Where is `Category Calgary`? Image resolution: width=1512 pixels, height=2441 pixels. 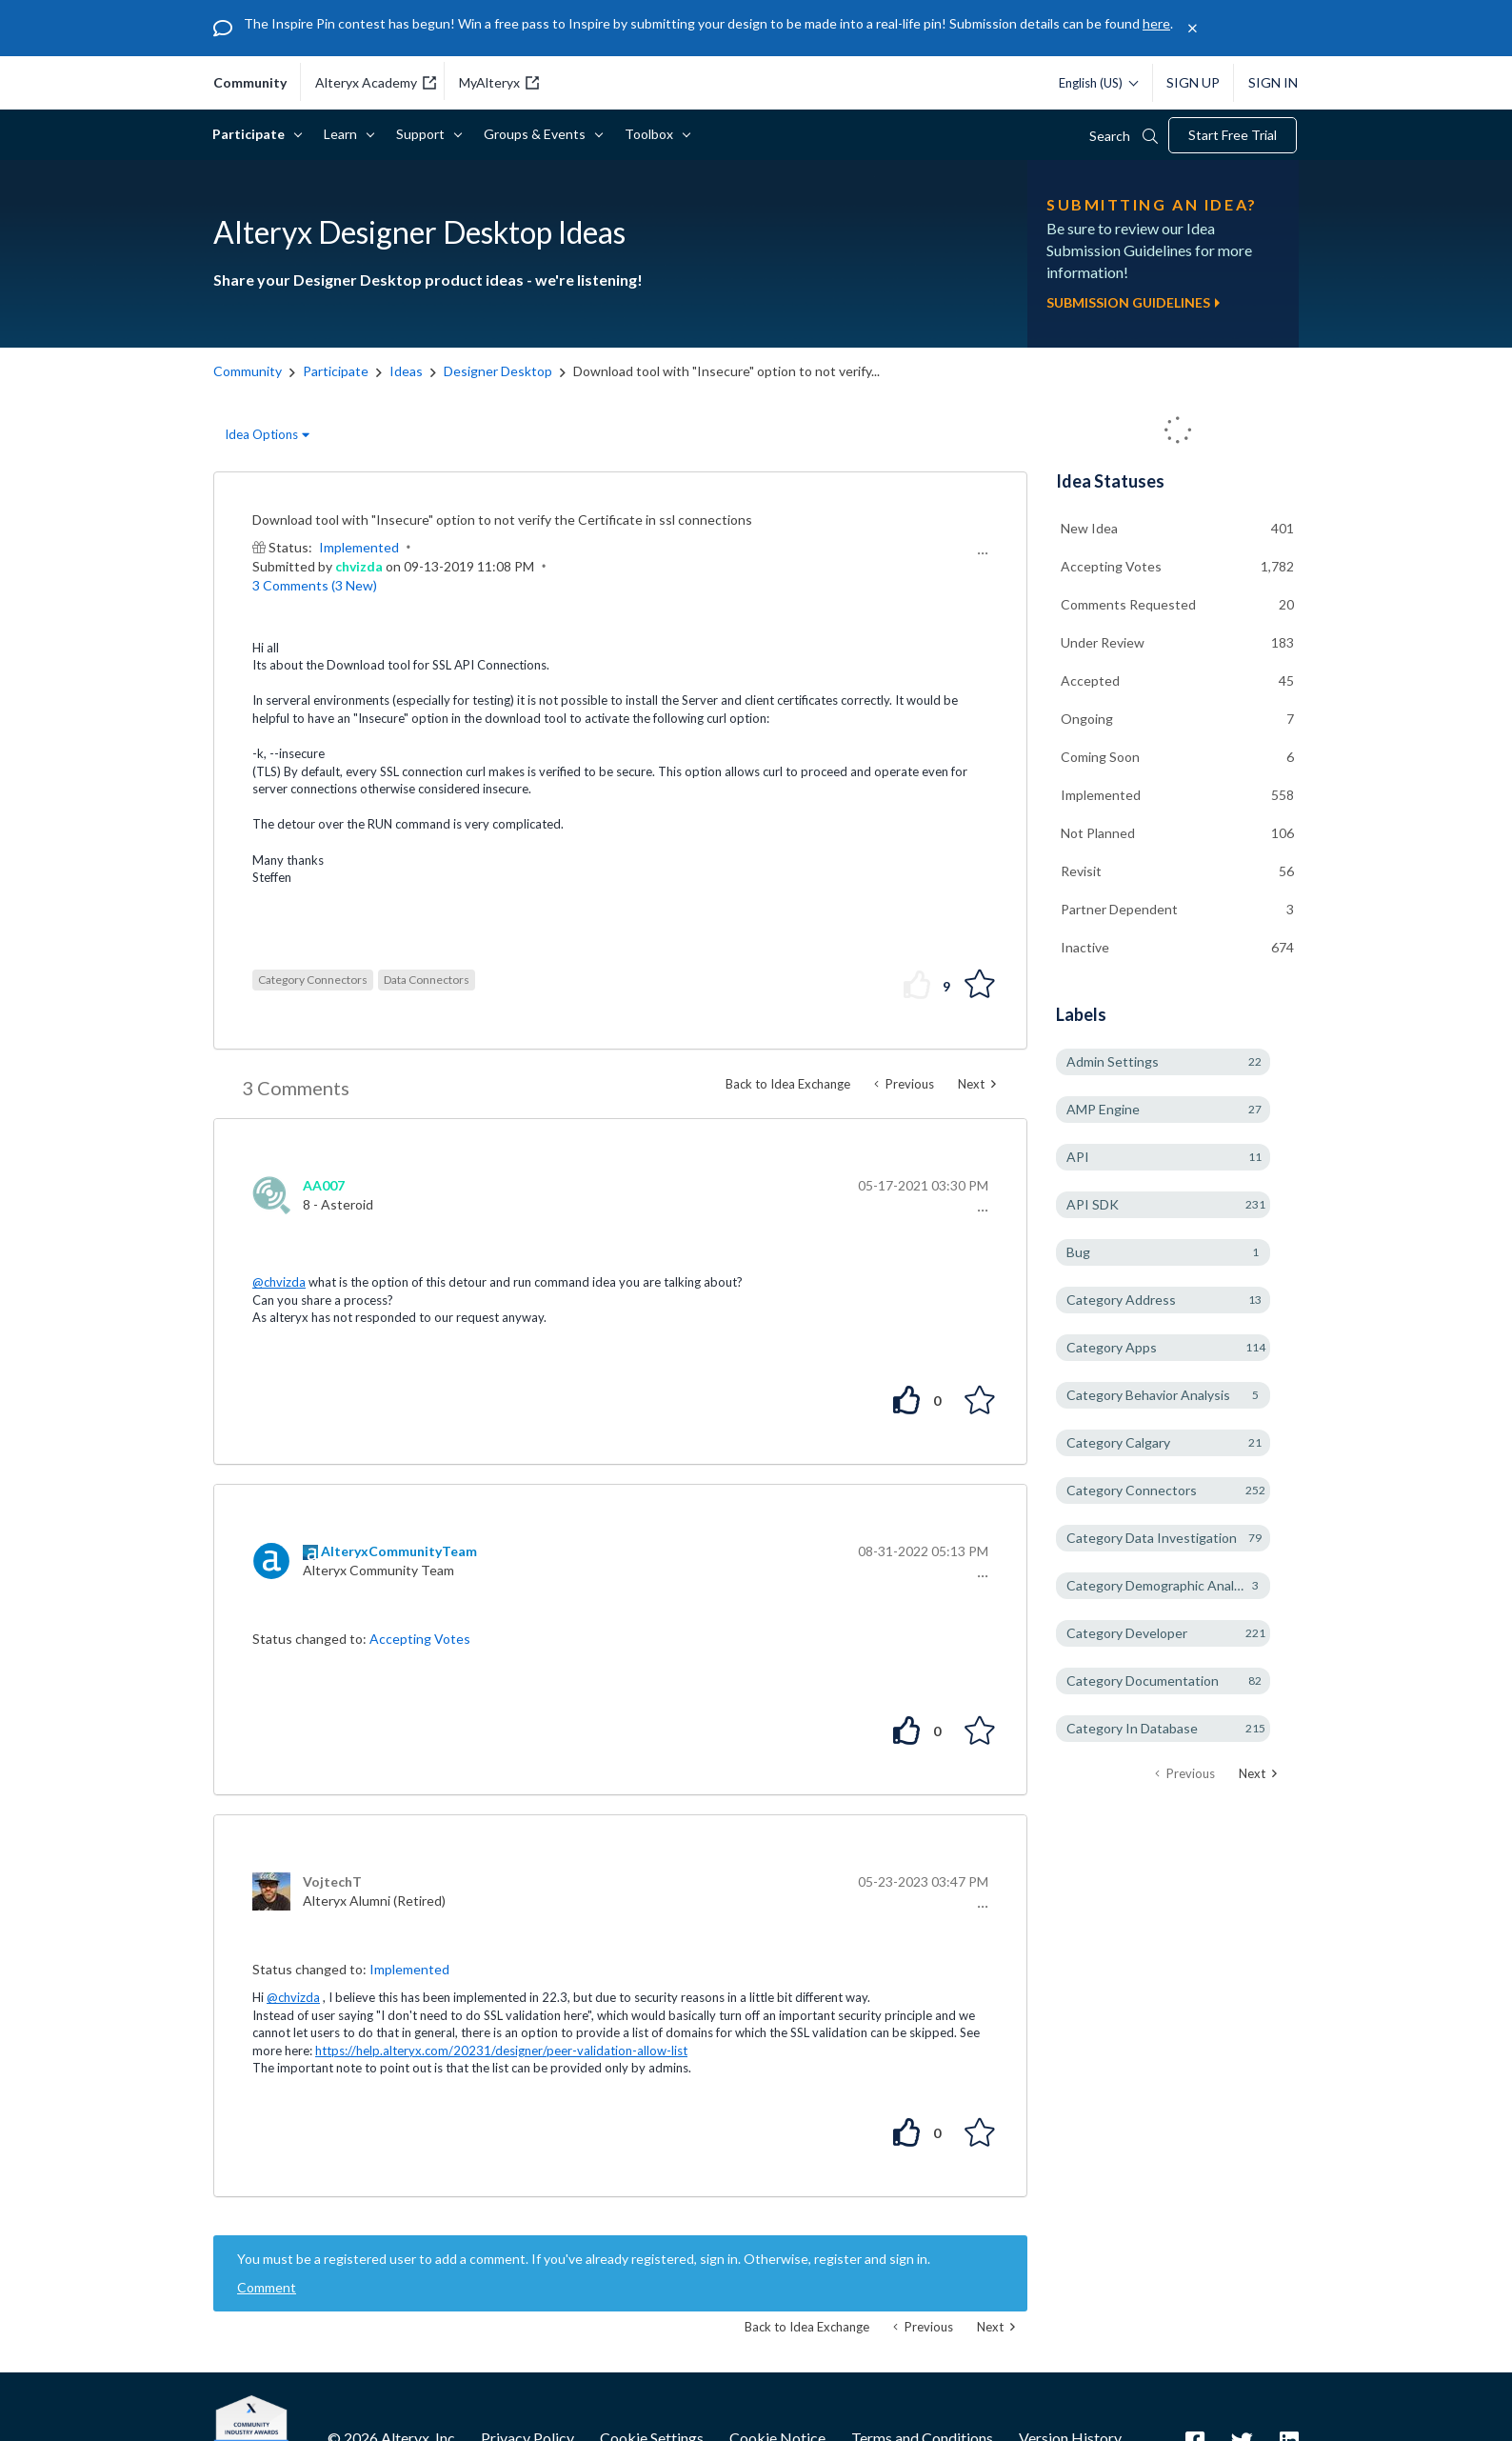
Category Calgary is located at coordinates (1118, 1442).